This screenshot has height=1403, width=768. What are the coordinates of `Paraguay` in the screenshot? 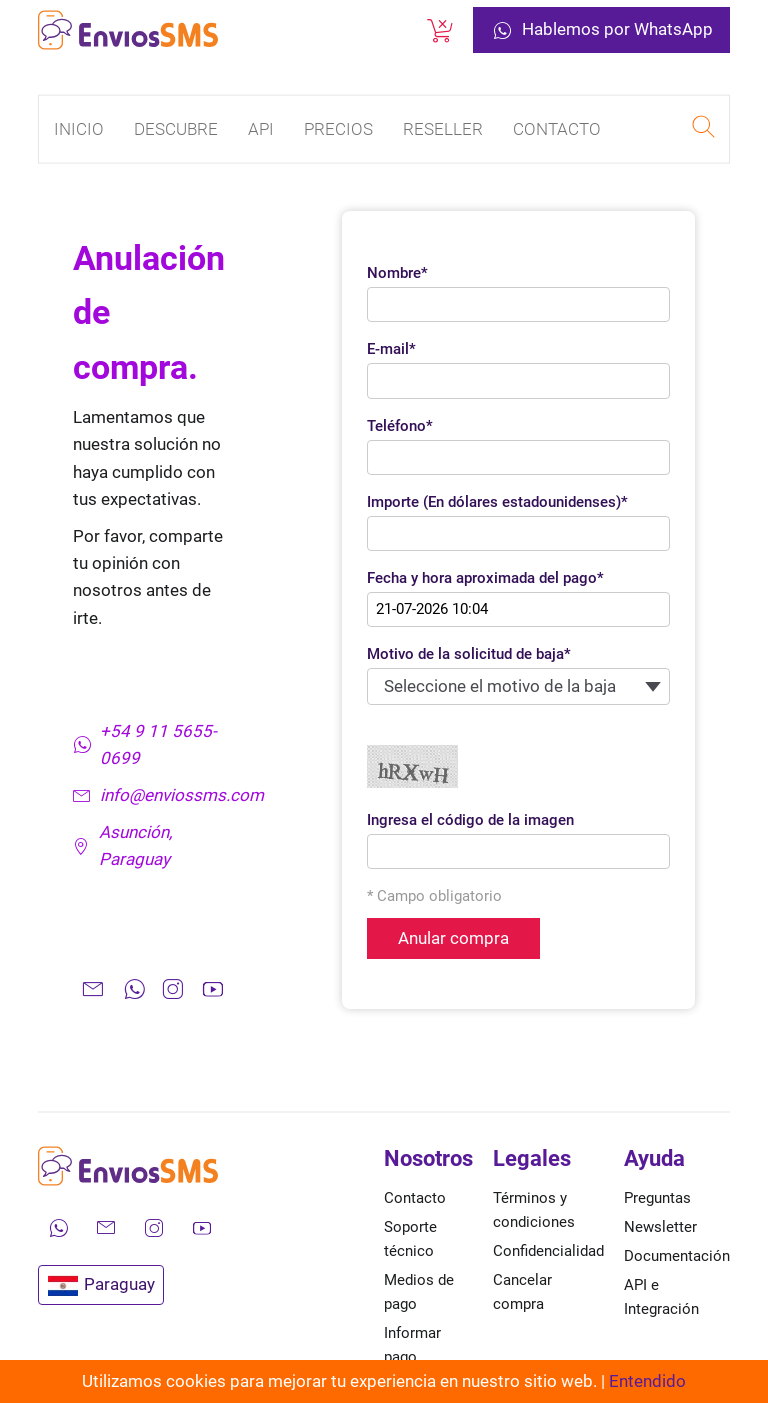 It's located at (101, 1285).